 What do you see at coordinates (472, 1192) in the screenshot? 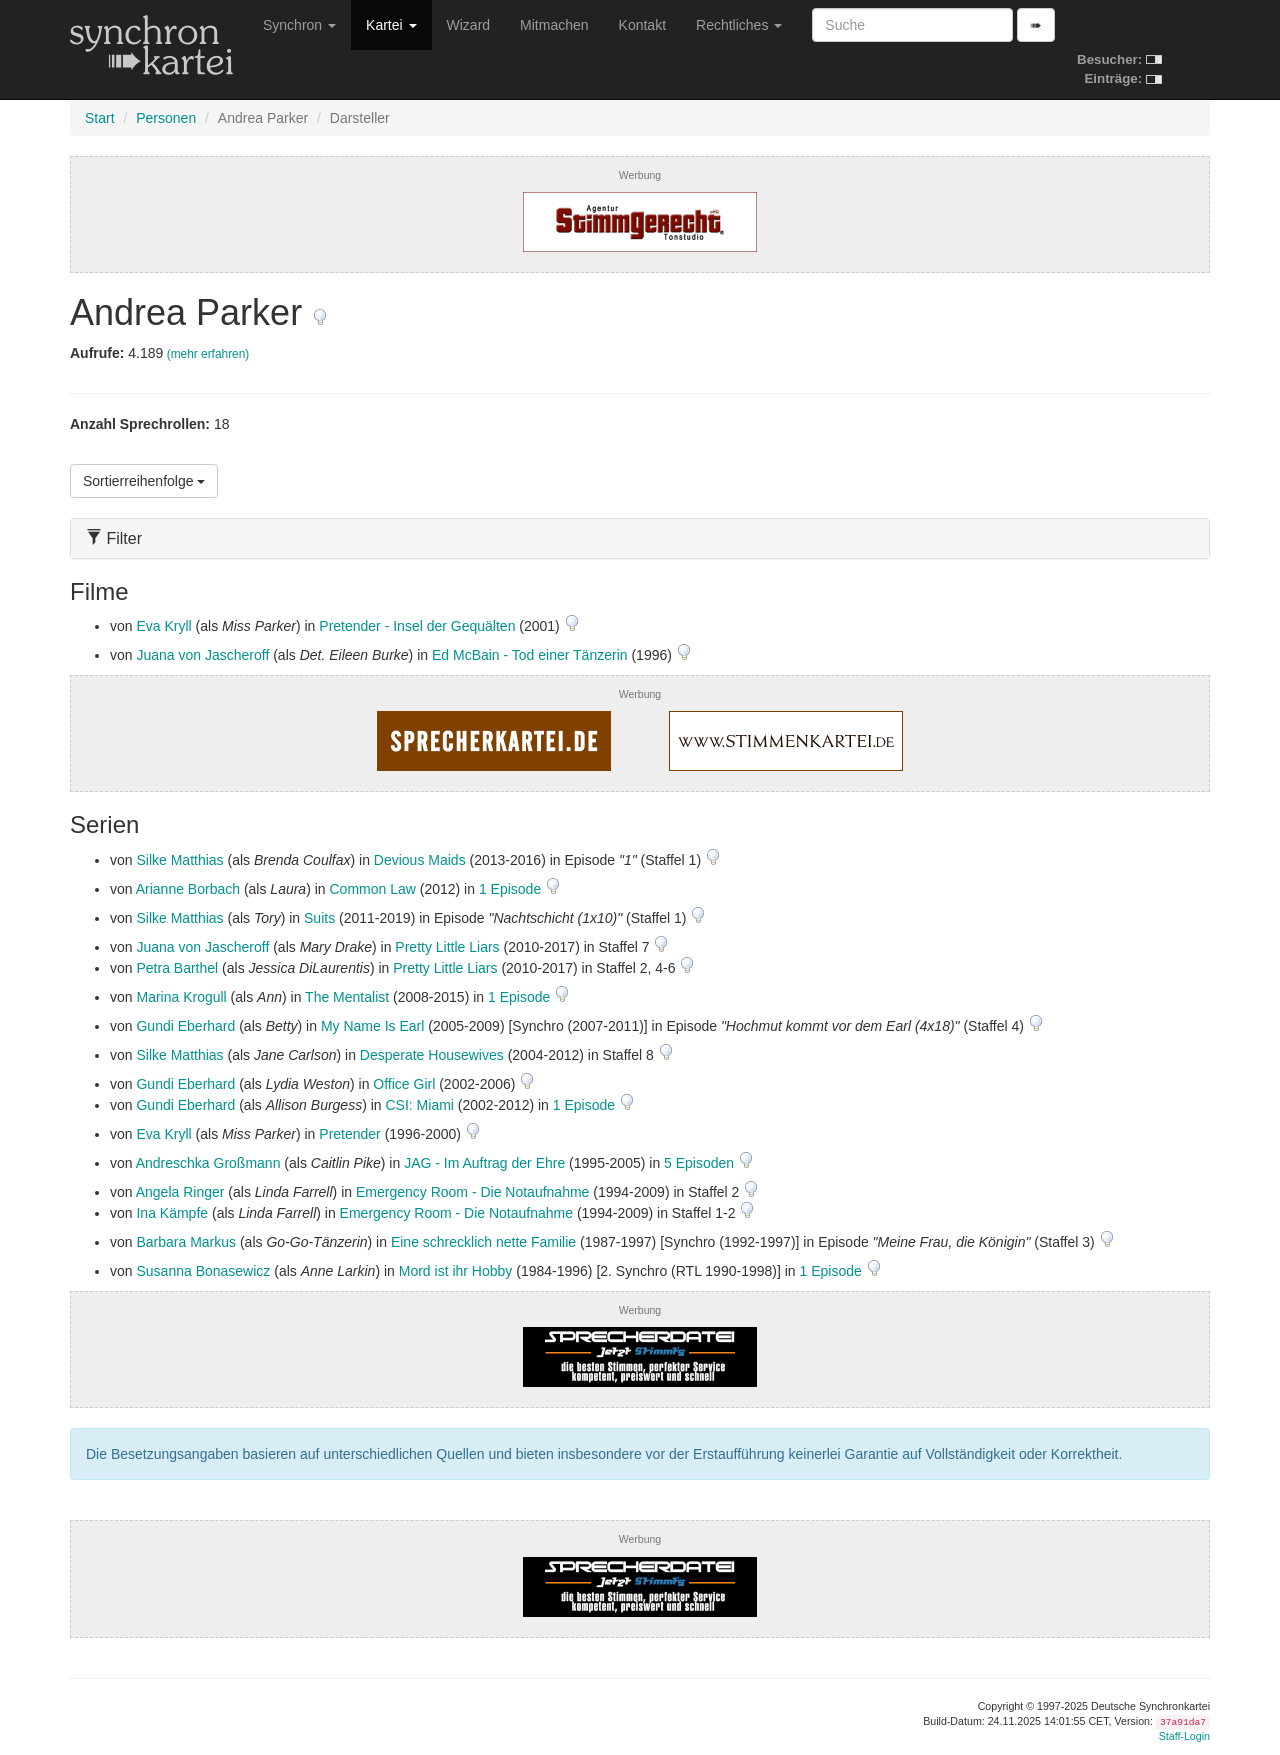
I see `Emergency Room - Die Notaufnahme` at bounding box center [472, 1192].